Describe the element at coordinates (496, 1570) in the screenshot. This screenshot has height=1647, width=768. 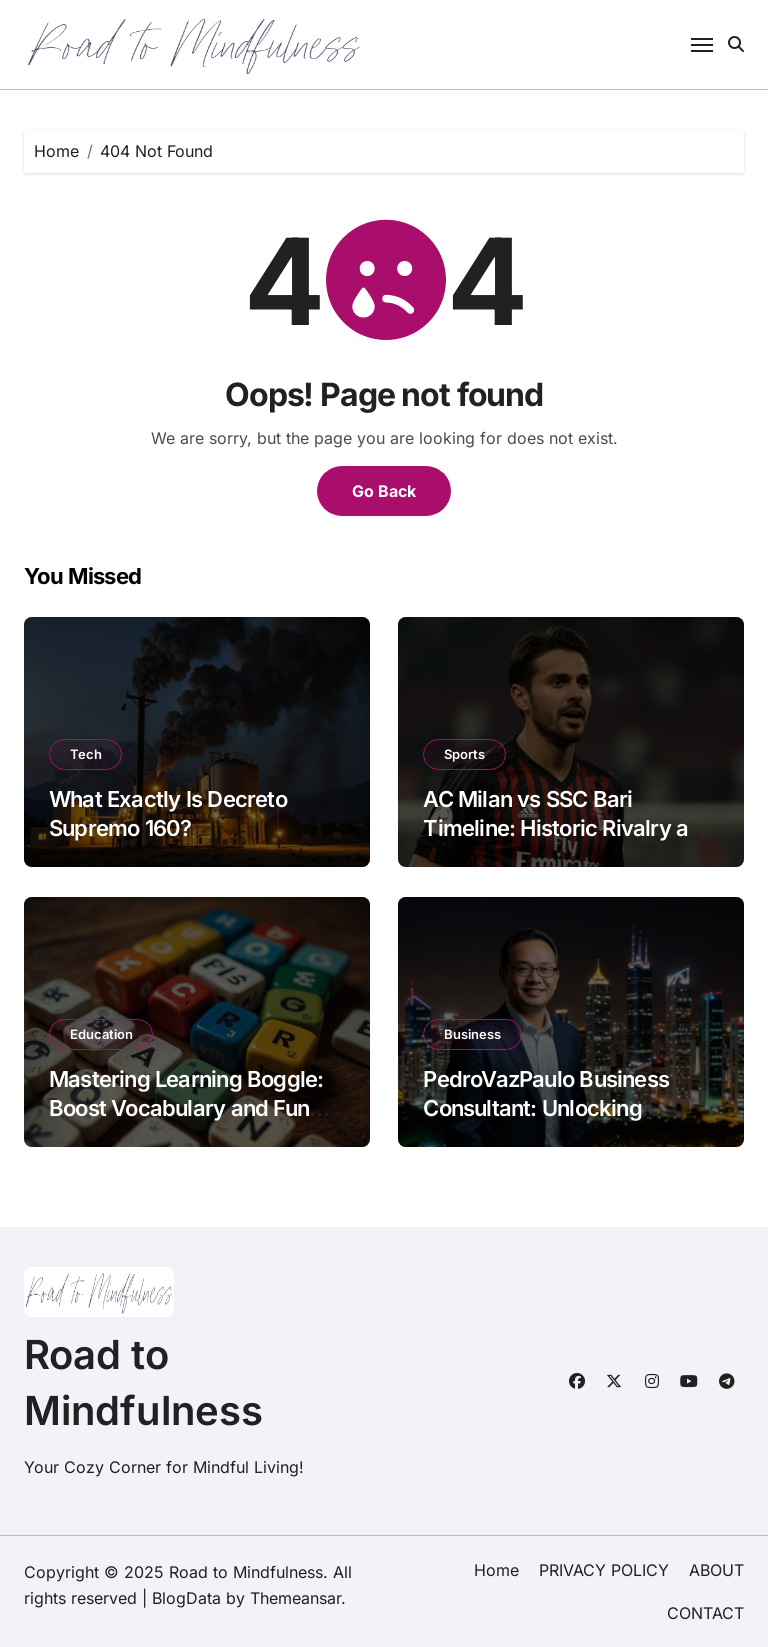
I see `Home` at that location.